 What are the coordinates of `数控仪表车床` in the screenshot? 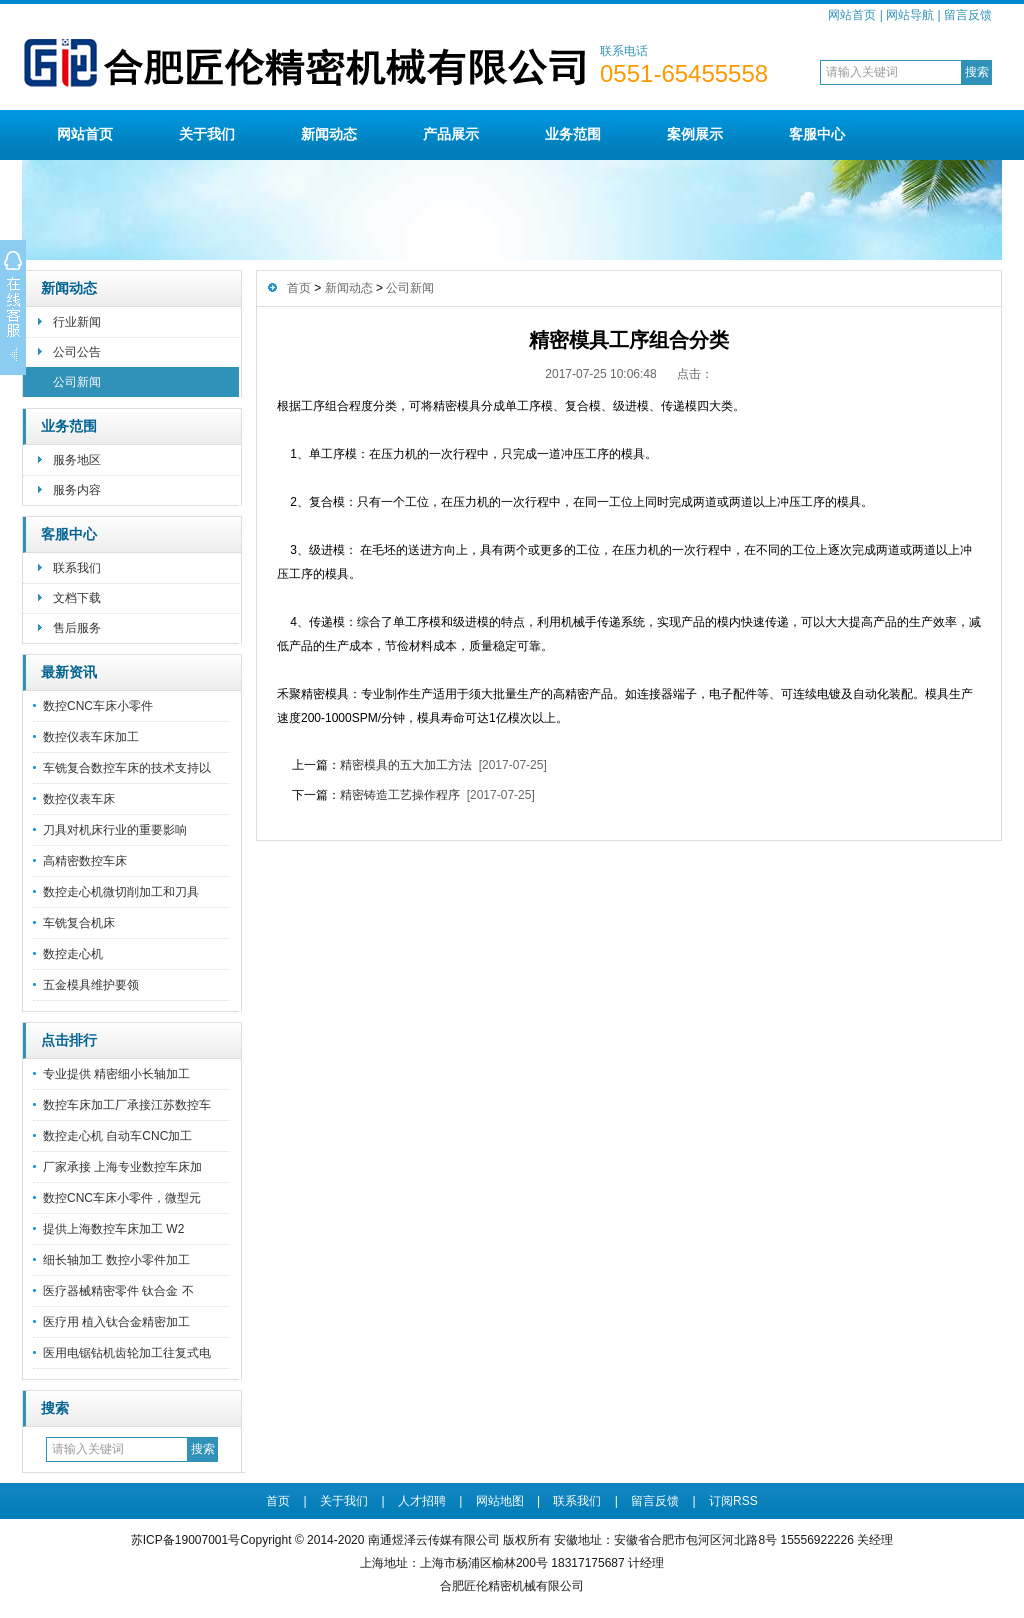 It's located at (79, 799).